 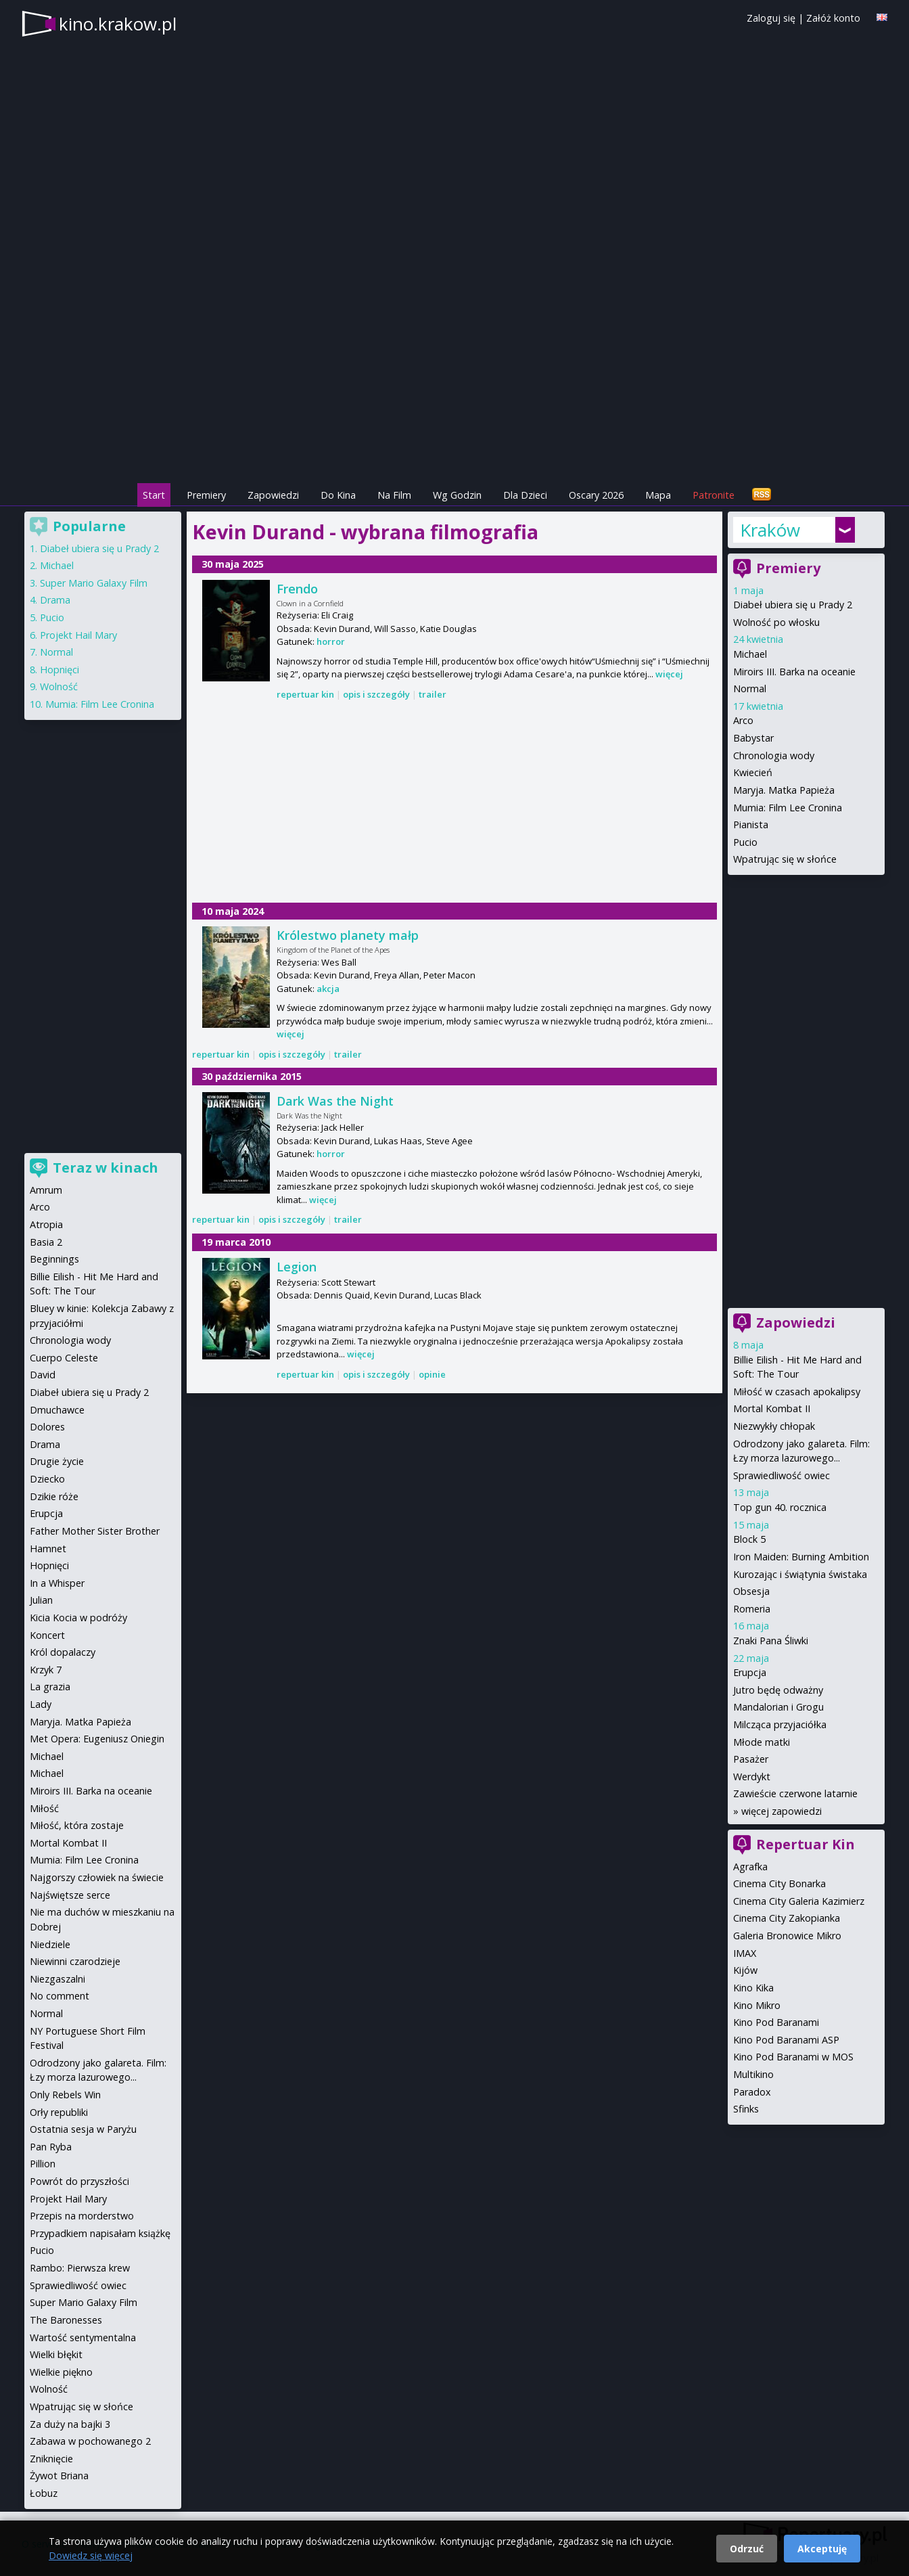 I want to click on Miłość, która zostaje, so click(x=77, y=1825).